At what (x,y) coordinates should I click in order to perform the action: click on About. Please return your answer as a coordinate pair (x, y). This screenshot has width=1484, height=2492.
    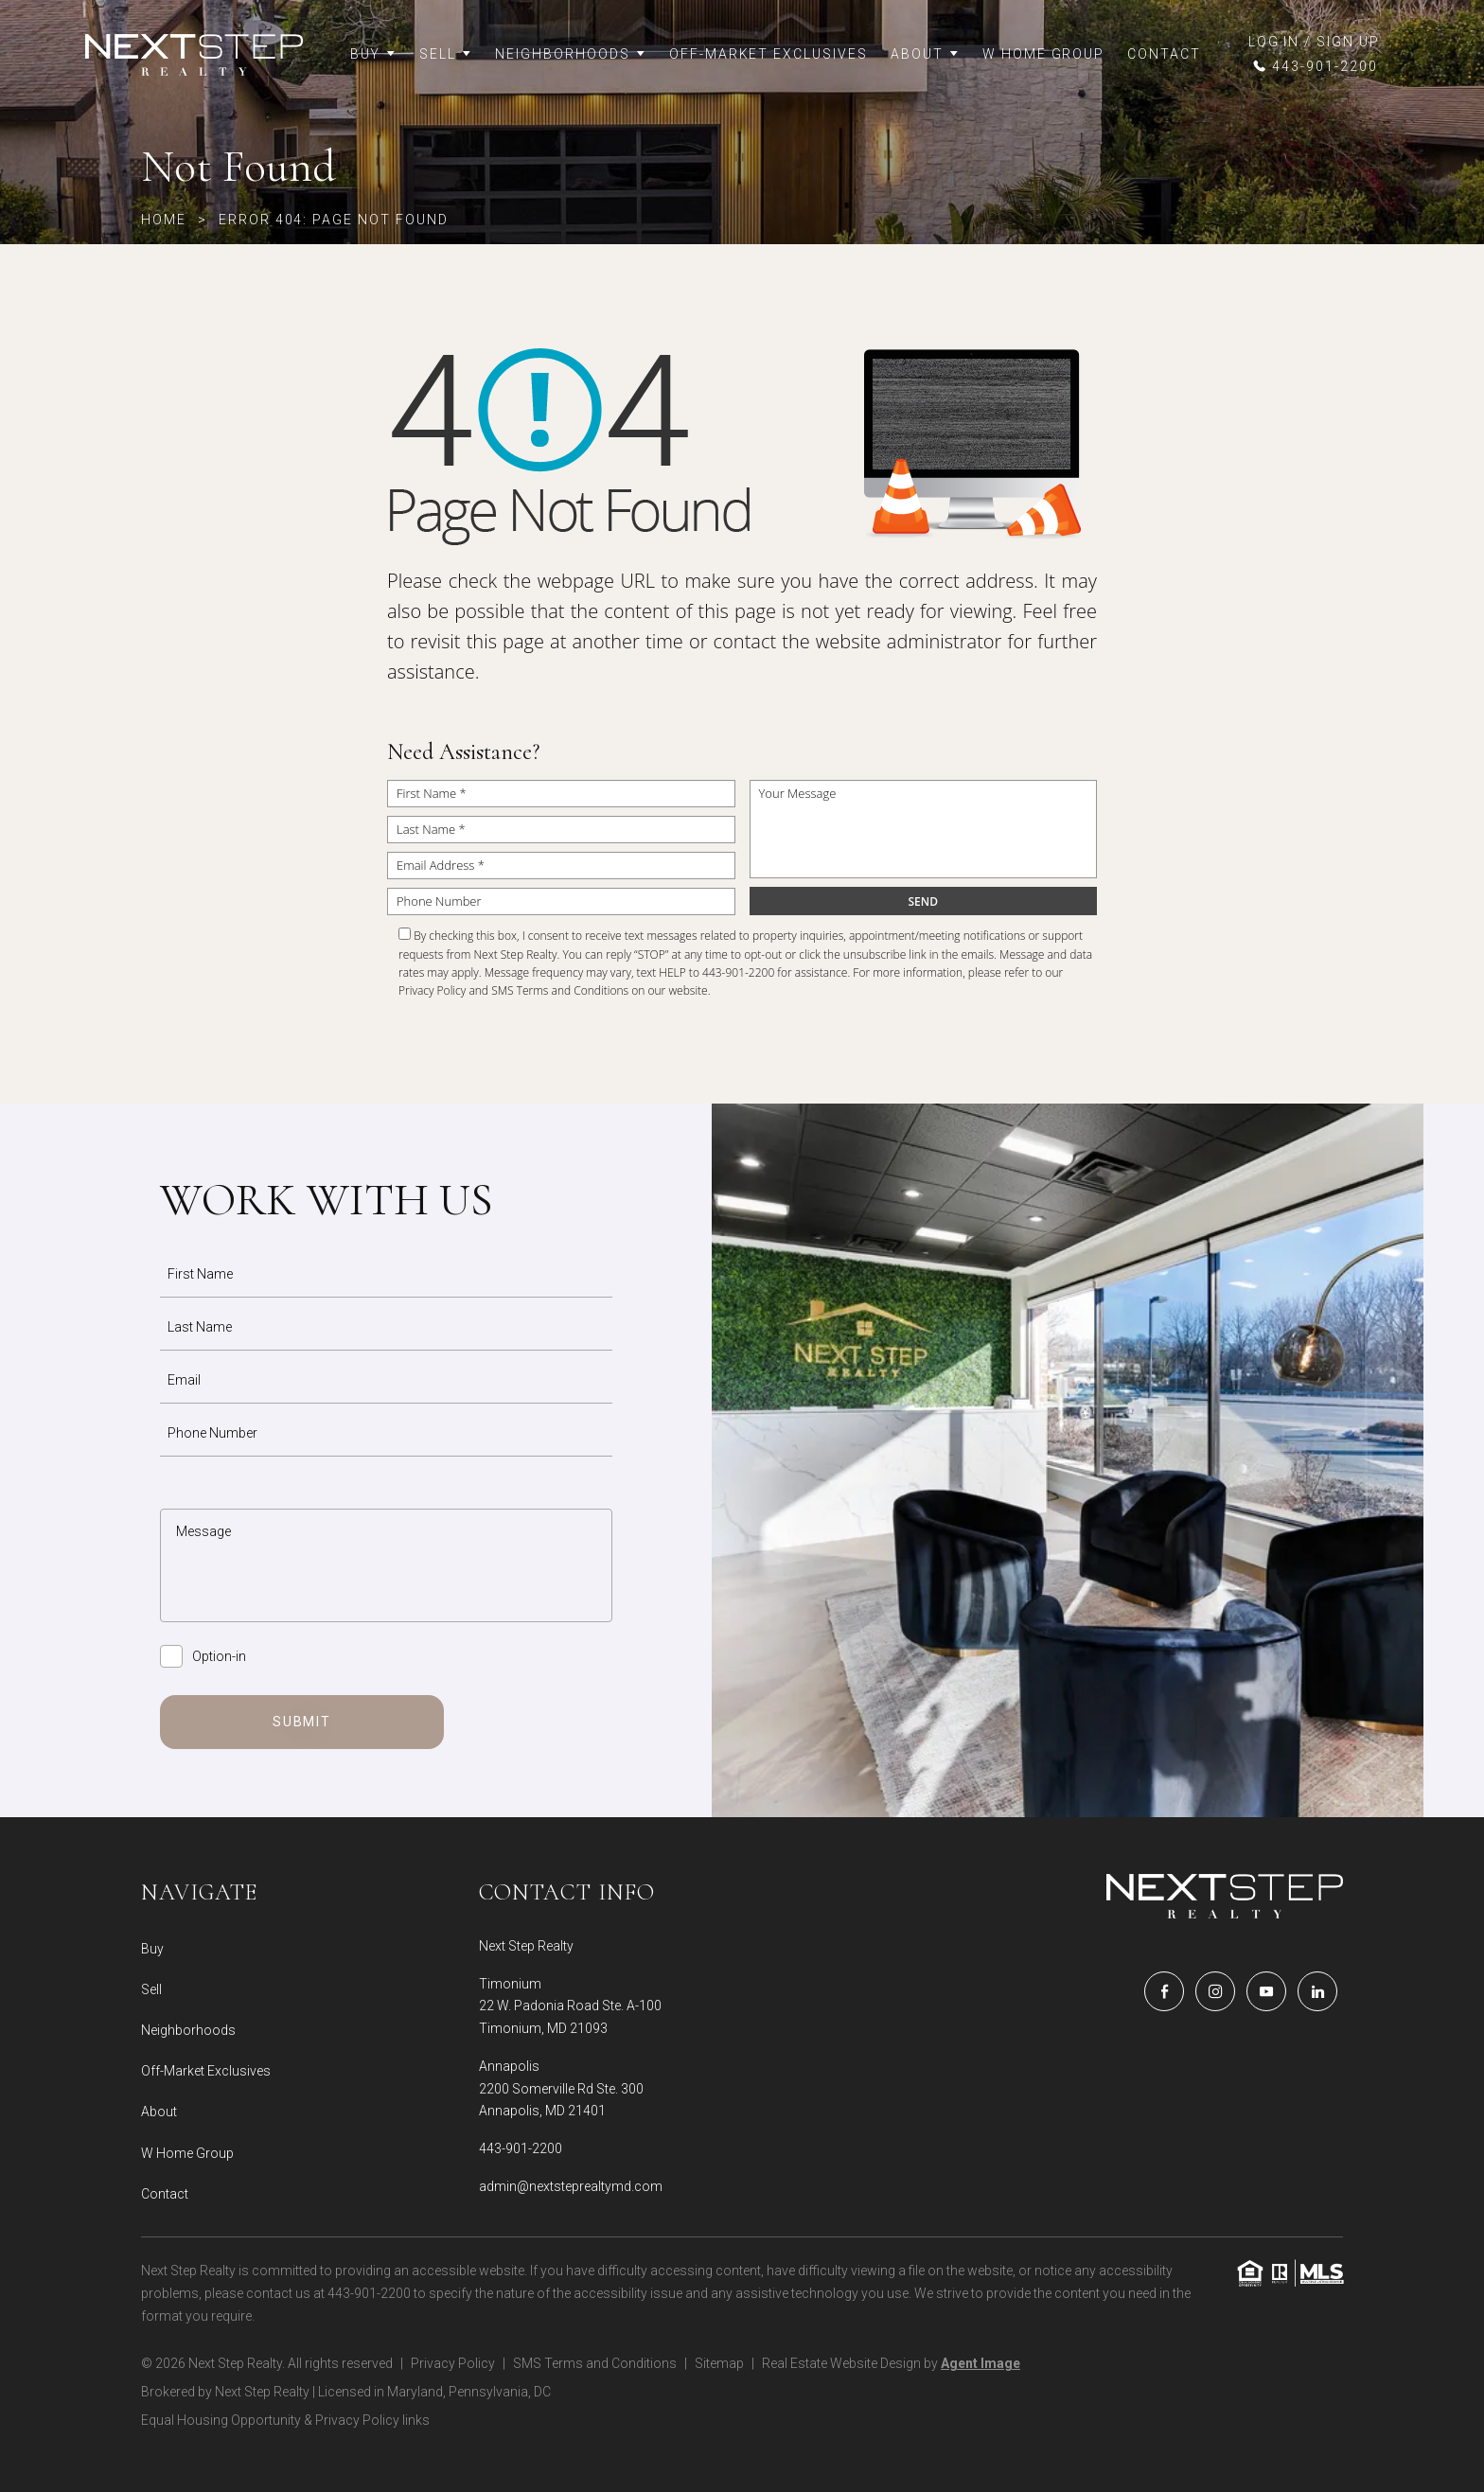
    Looking at the image, I should click on (925, 54).